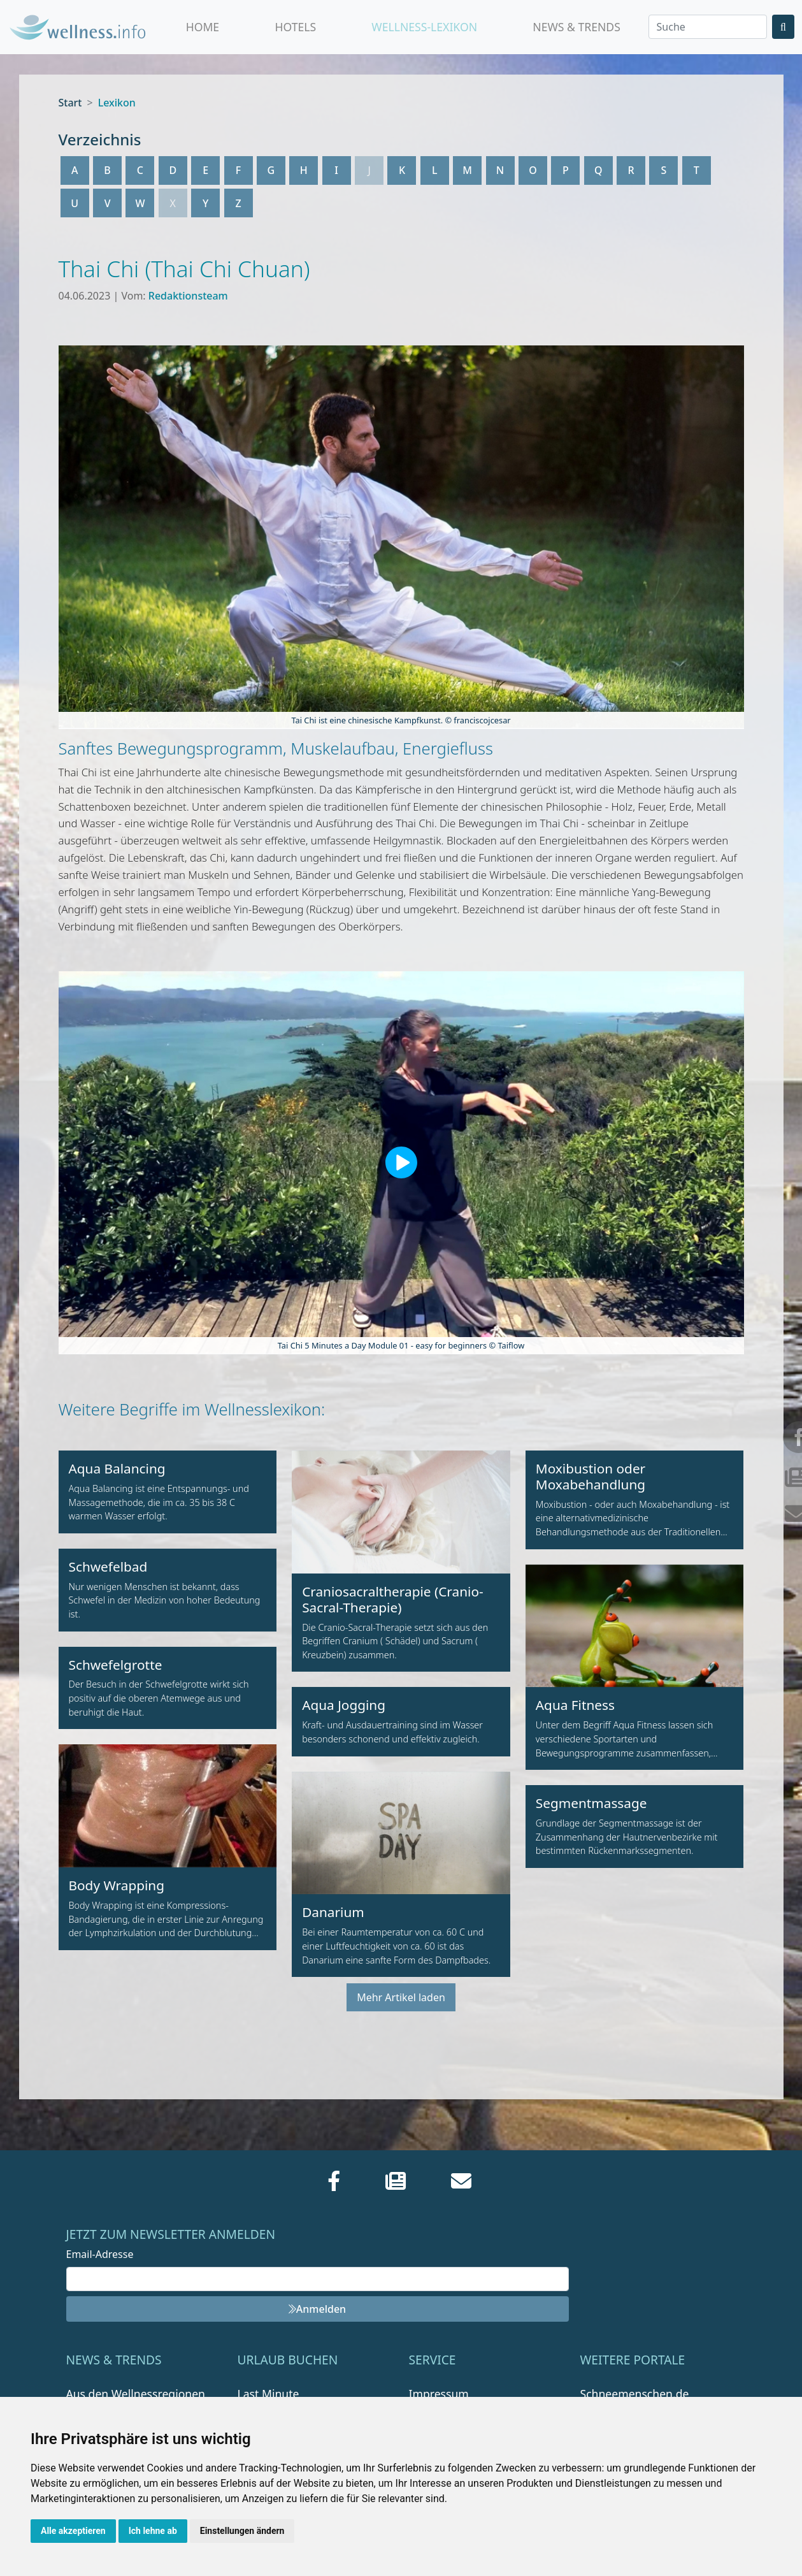  I want to click on Schneemenschen.de, so click(634, 2393).